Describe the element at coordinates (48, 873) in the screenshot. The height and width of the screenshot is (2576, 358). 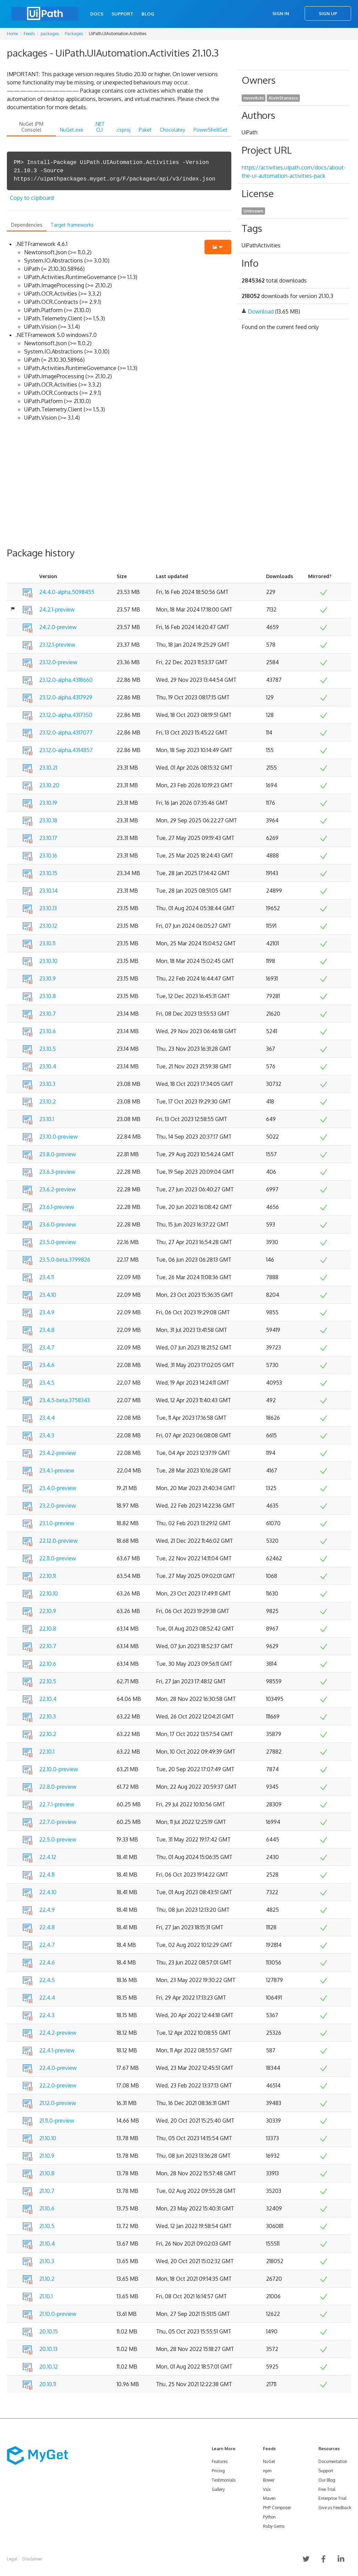
I see `23.10.15` at that location.